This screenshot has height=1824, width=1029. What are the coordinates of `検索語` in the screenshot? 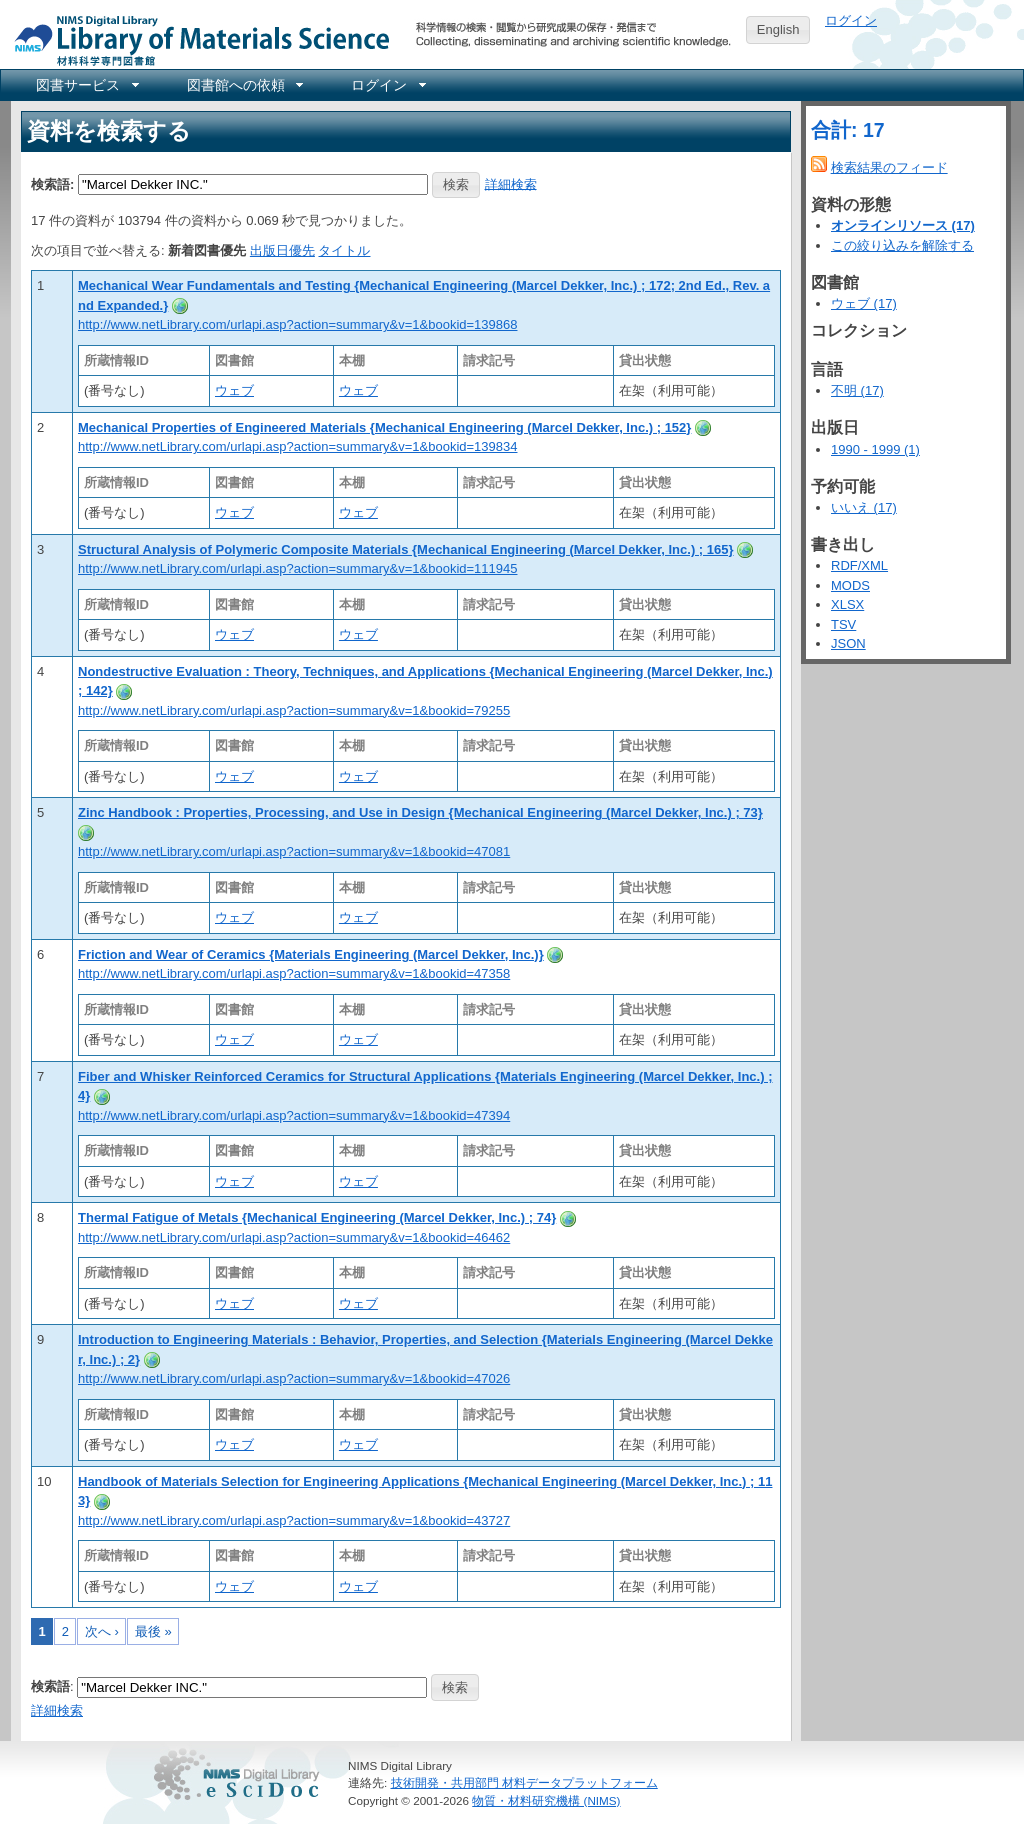 It's located at (50, 1686).